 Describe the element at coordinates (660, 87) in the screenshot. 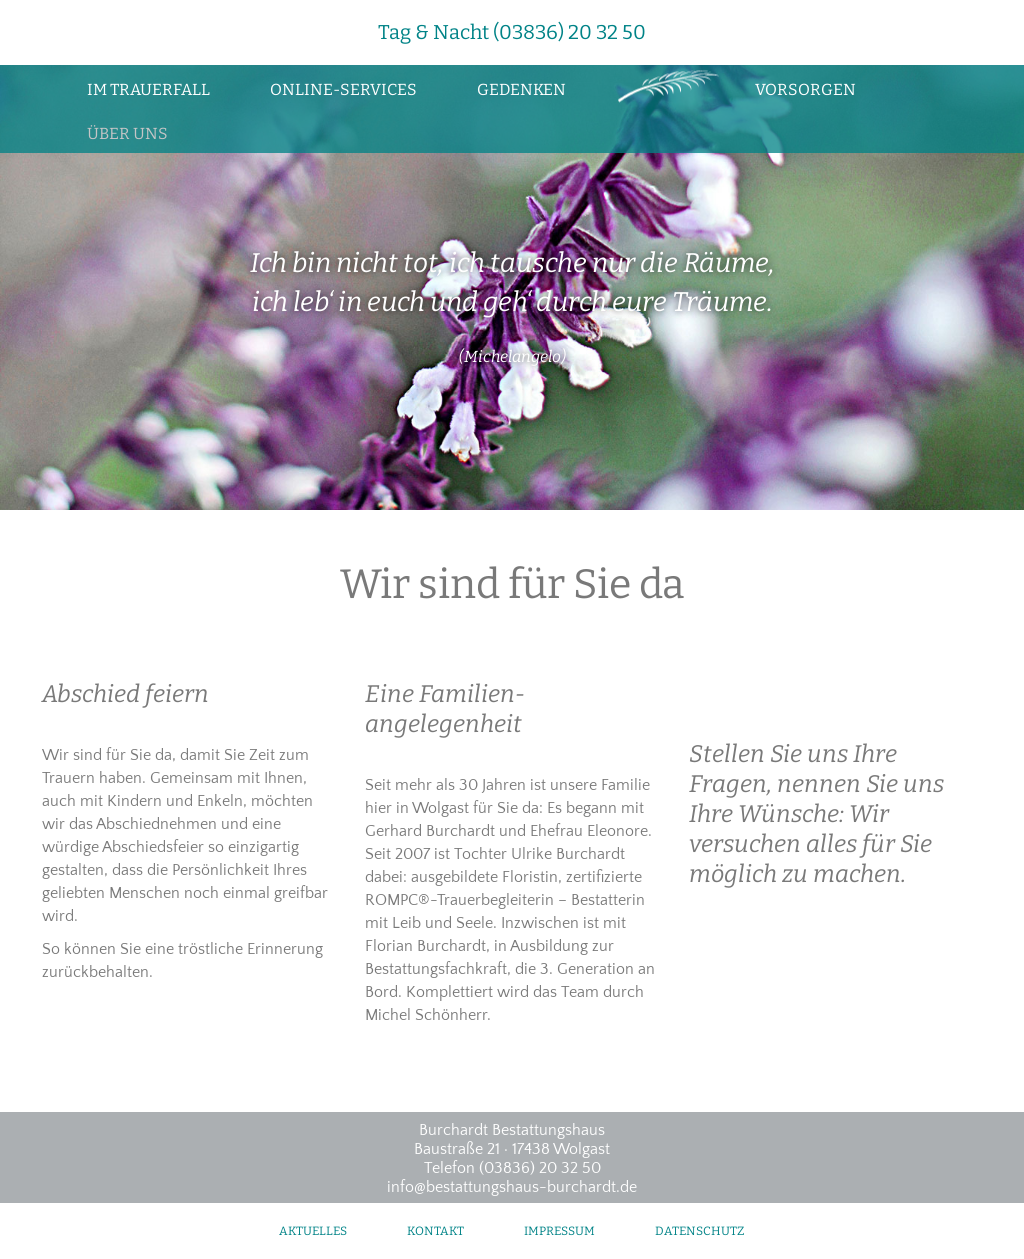

I see `Zur Startseite` at that location.